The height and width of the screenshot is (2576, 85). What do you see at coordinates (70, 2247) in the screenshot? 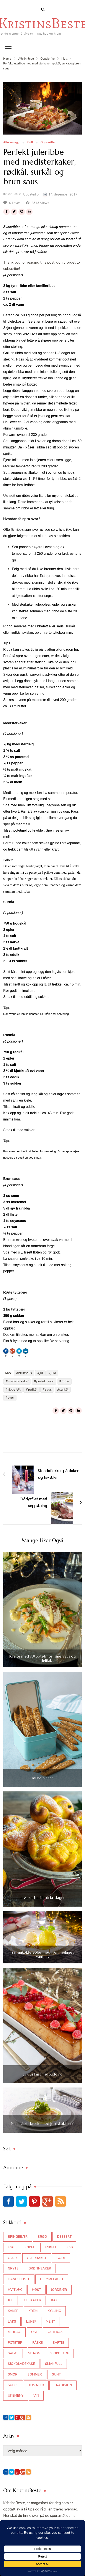
I see `fisk [fisk (43 elementer)]` at bounding box center [70, 2247].